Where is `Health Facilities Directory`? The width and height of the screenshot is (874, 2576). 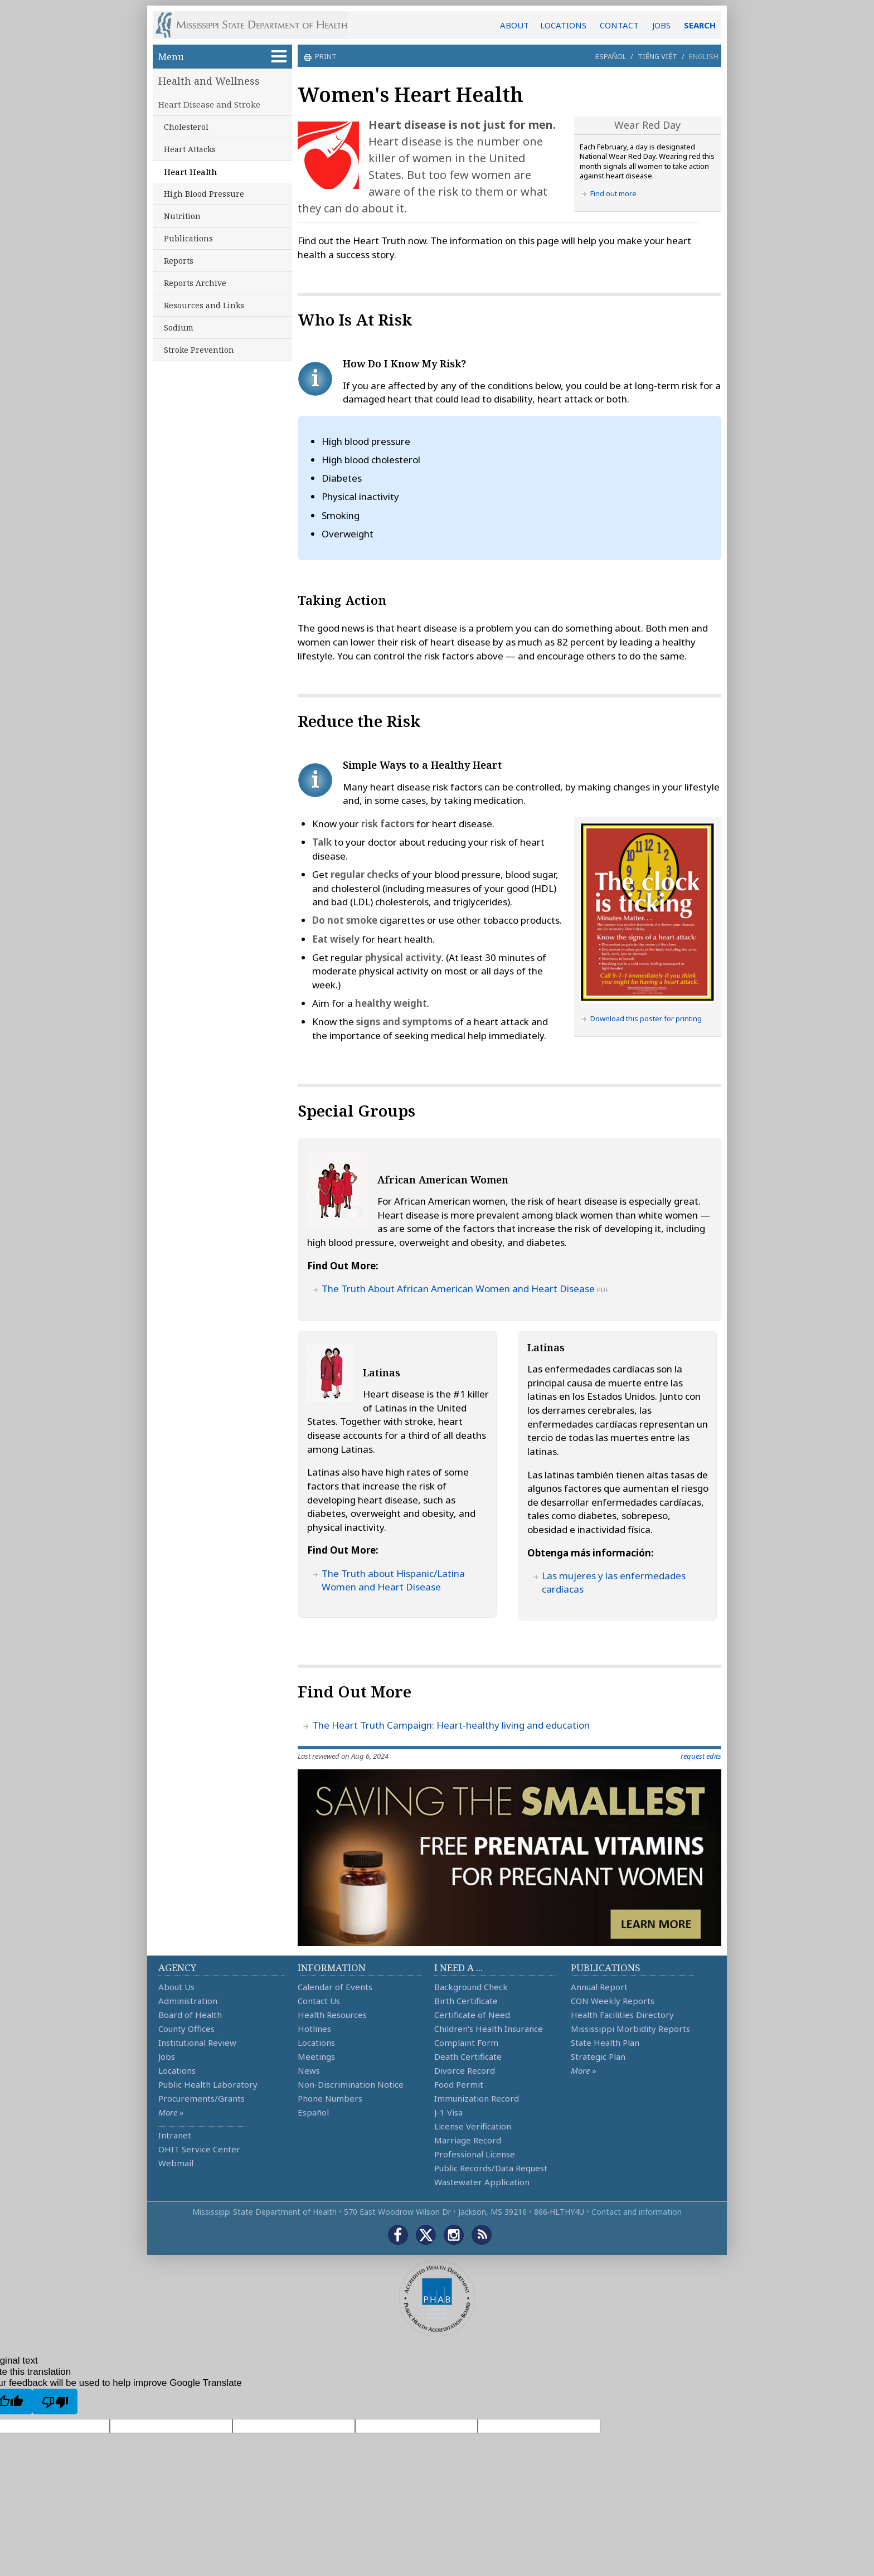
Health Facilities Directory is located at coordinates (622, 2014).